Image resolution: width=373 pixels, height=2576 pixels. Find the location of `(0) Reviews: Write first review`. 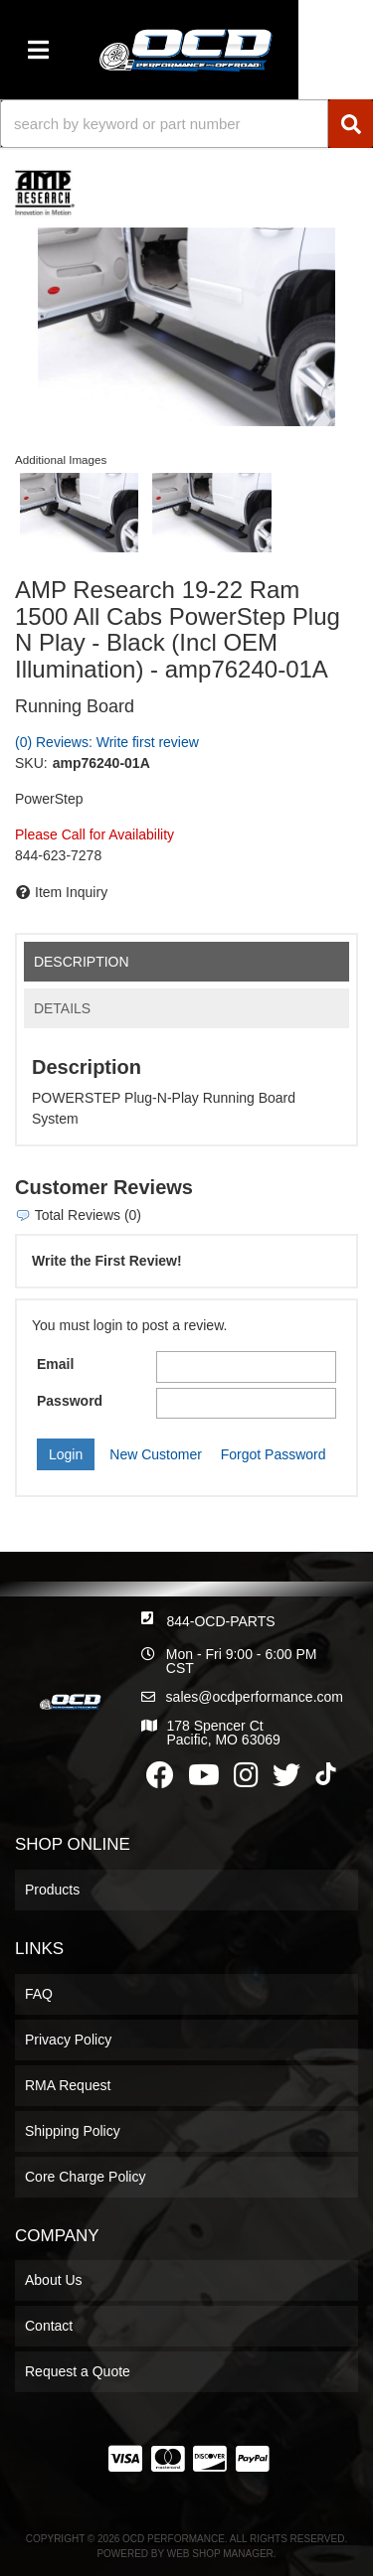

(0) Reviews: Write first review is located at coordinates (107, 742).